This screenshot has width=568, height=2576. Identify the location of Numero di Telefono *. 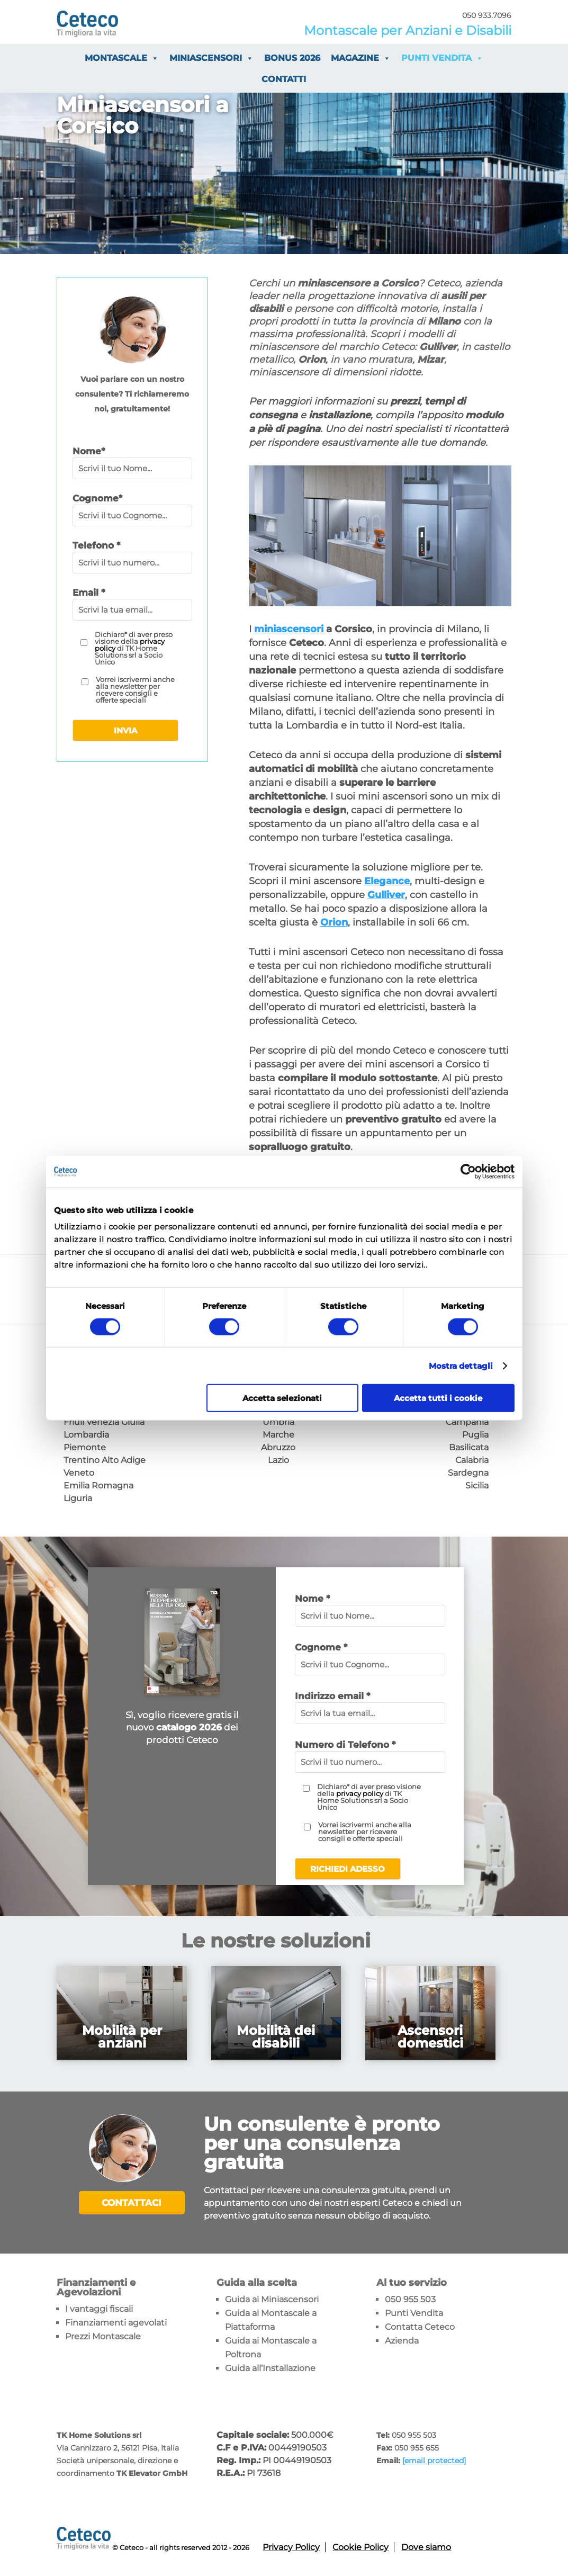
(345, 1744).